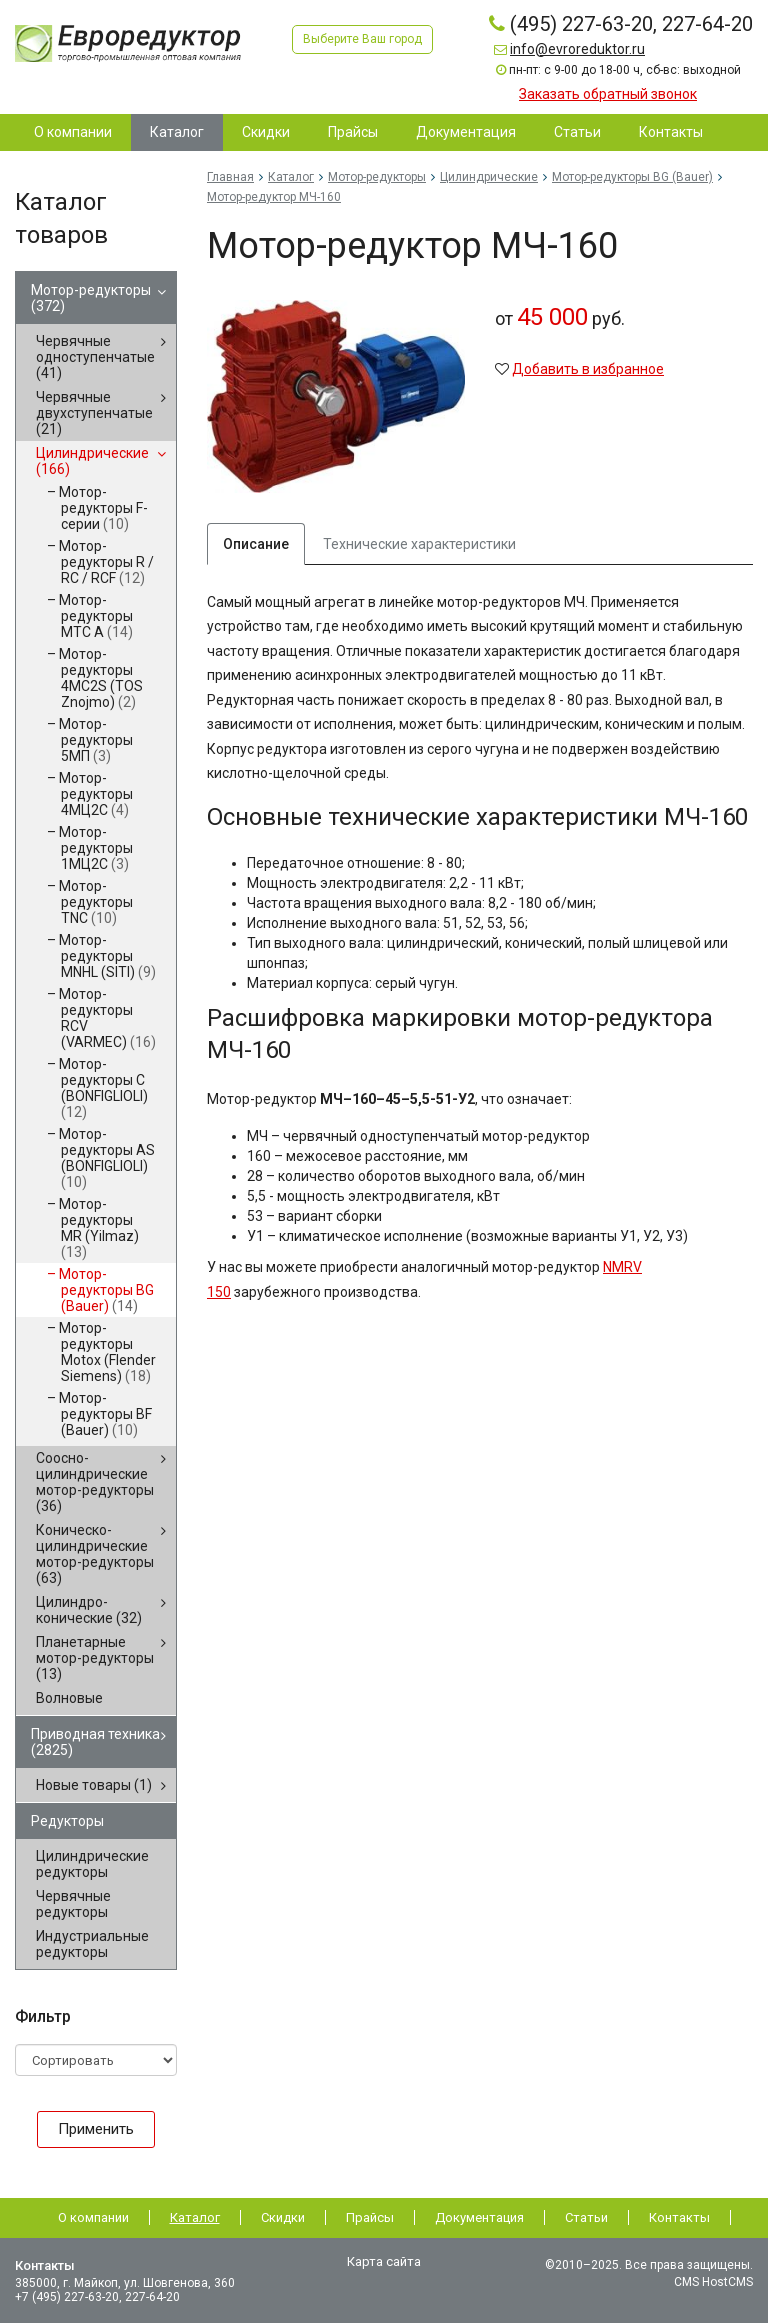 Image resolution: width=768 pixels, height=2323 pixels. I want to click on Добавить в избранное, so click(588, 369).